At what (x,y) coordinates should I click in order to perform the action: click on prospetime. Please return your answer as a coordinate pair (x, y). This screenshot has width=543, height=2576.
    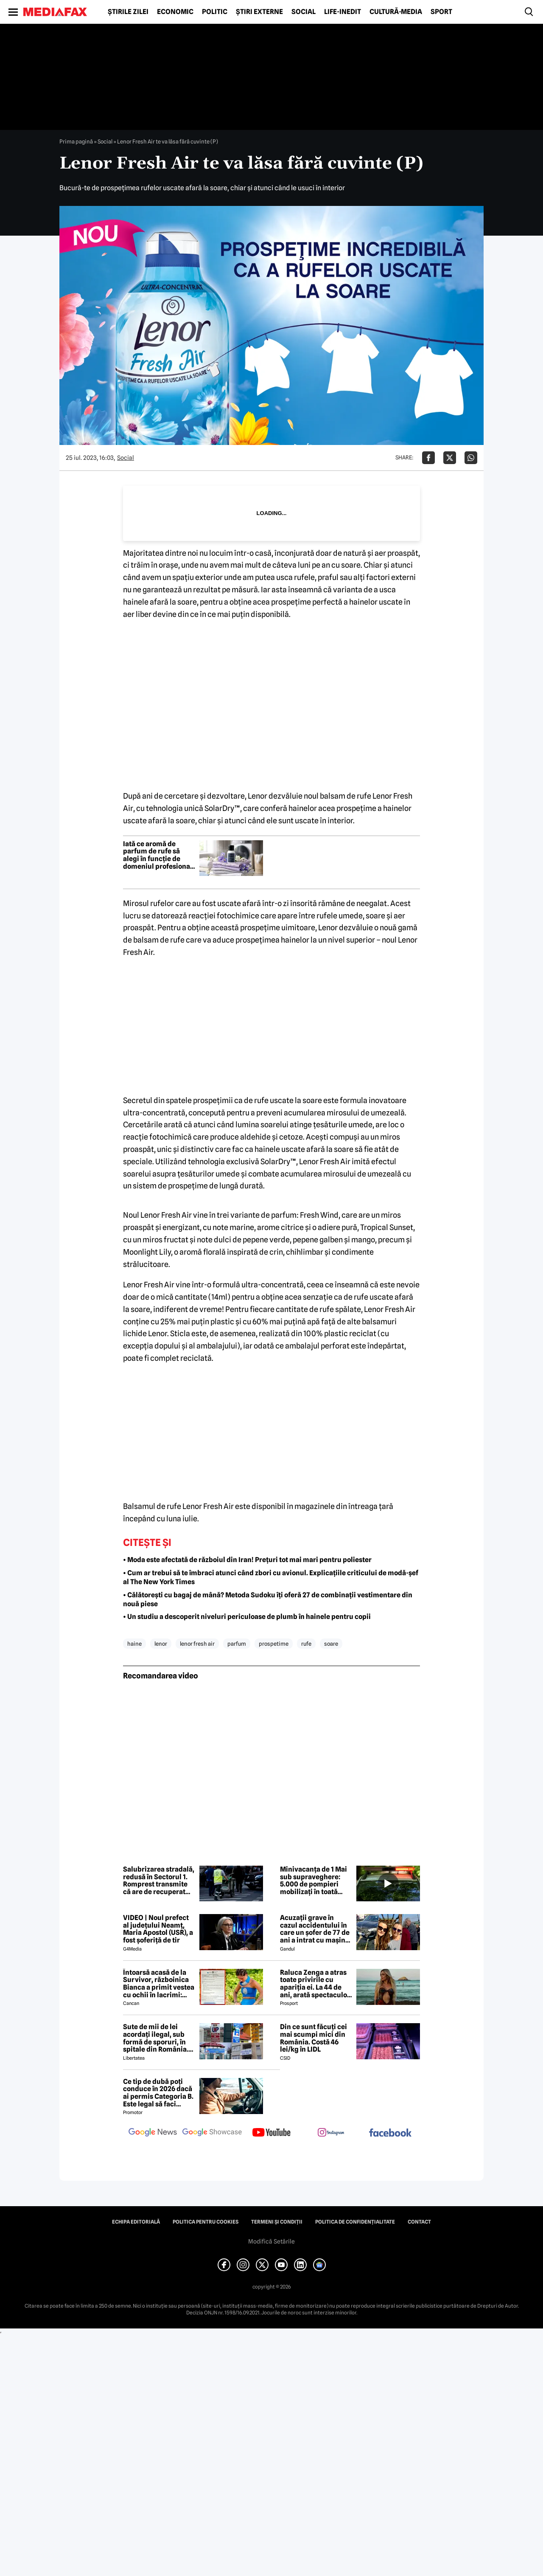
    Looking at the image, I should click on (273, 1643).